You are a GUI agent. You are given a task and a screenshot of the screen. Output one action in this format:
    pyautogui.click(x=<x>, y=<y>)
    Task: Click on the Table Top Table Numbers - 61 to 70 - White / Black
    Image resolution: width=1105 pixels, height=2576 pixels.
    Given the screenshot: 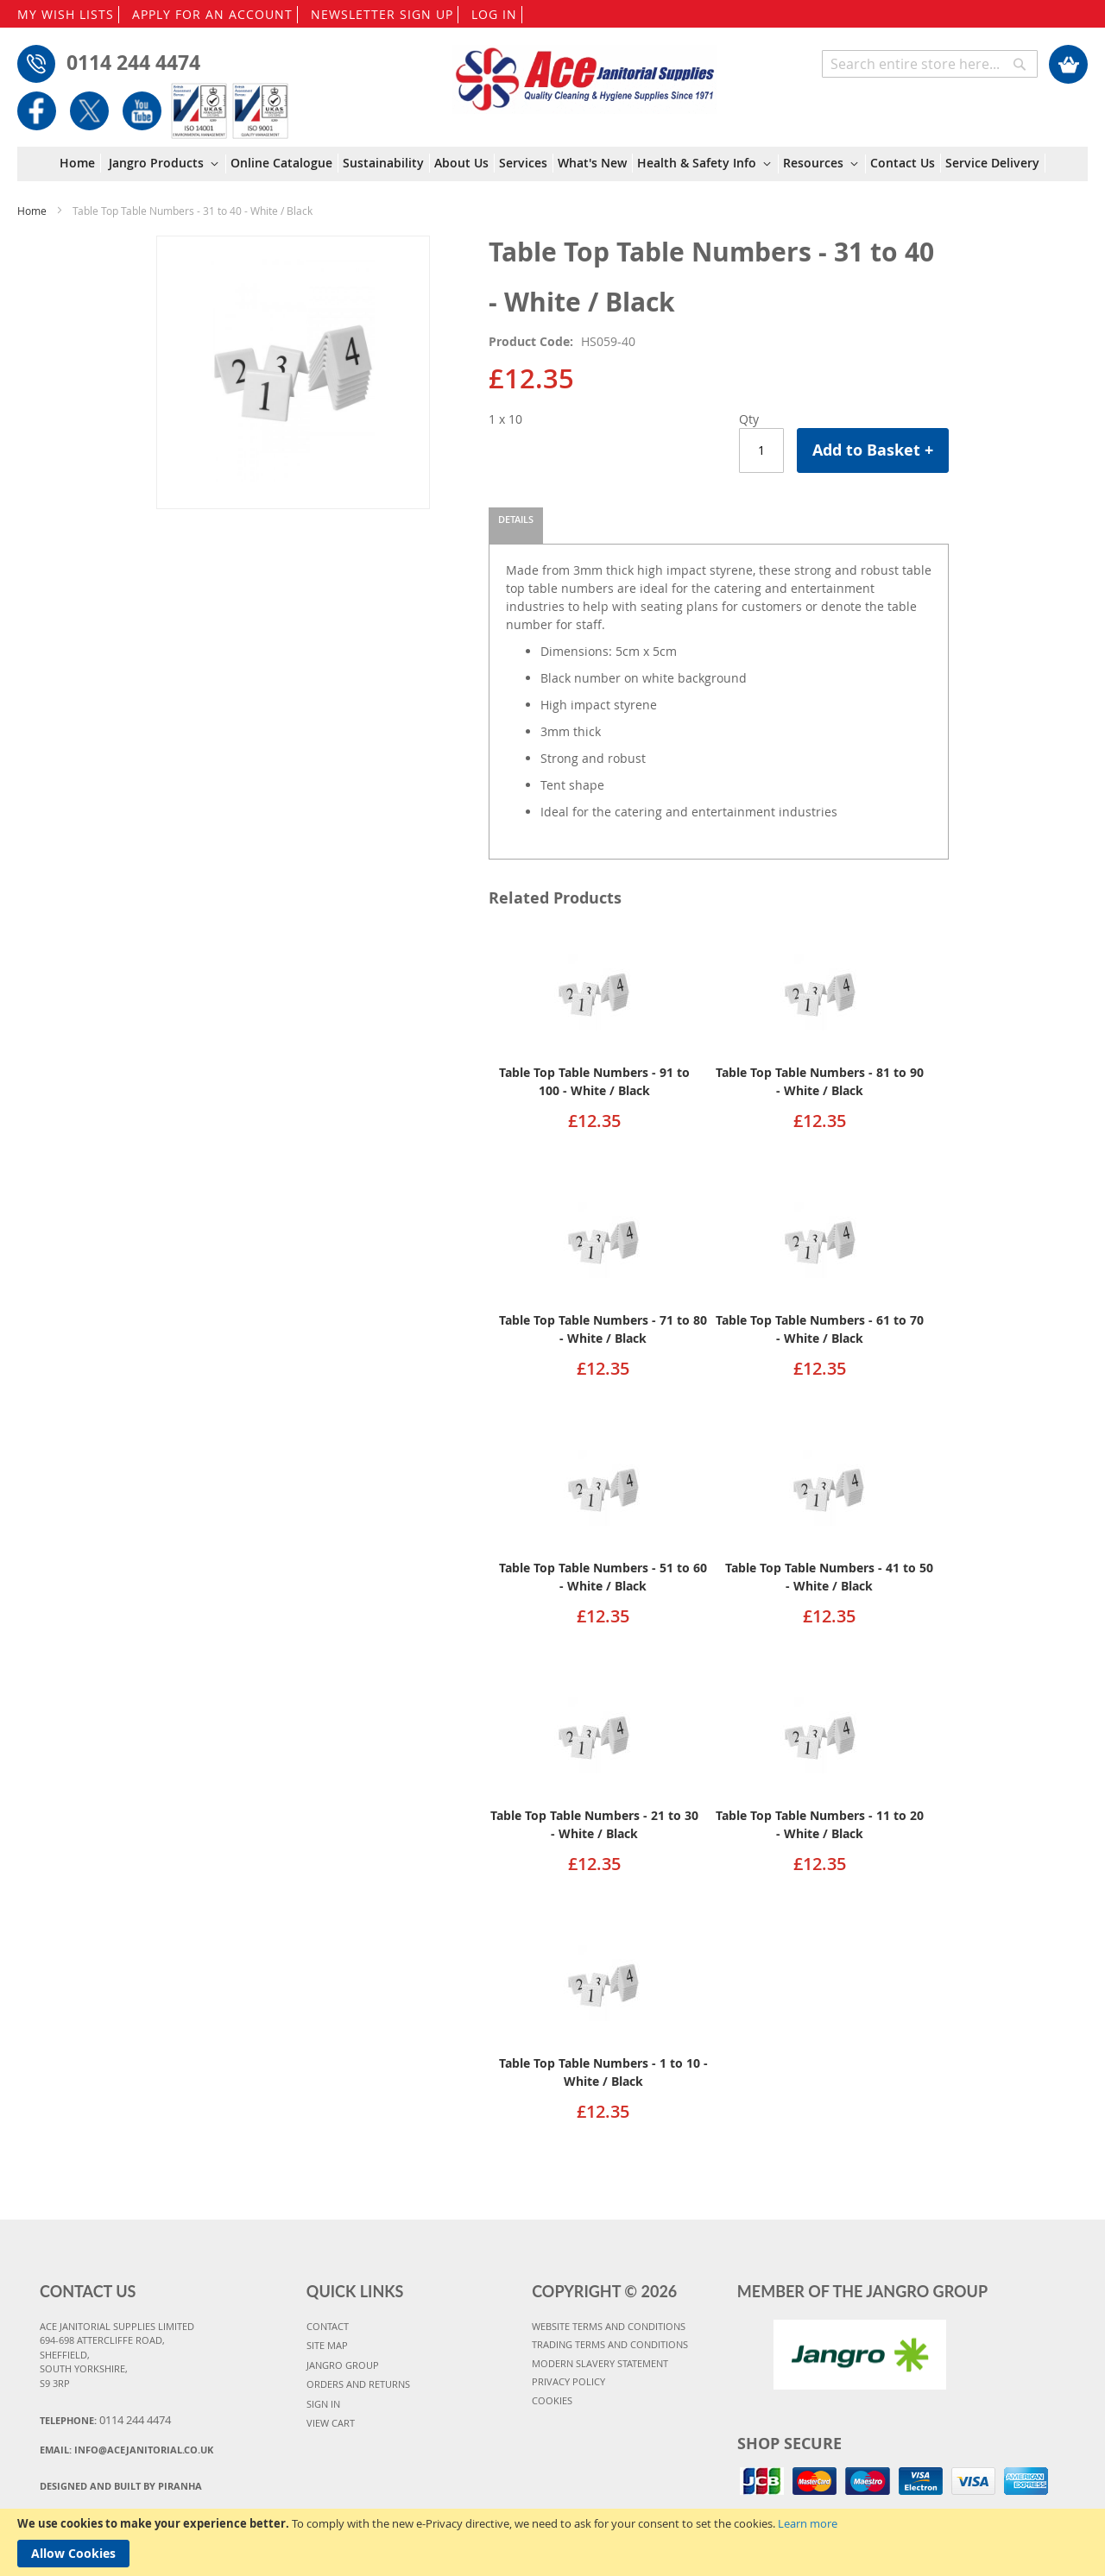 What is the action you would take?
    pyautogui.click(x=820, y=1329)
    